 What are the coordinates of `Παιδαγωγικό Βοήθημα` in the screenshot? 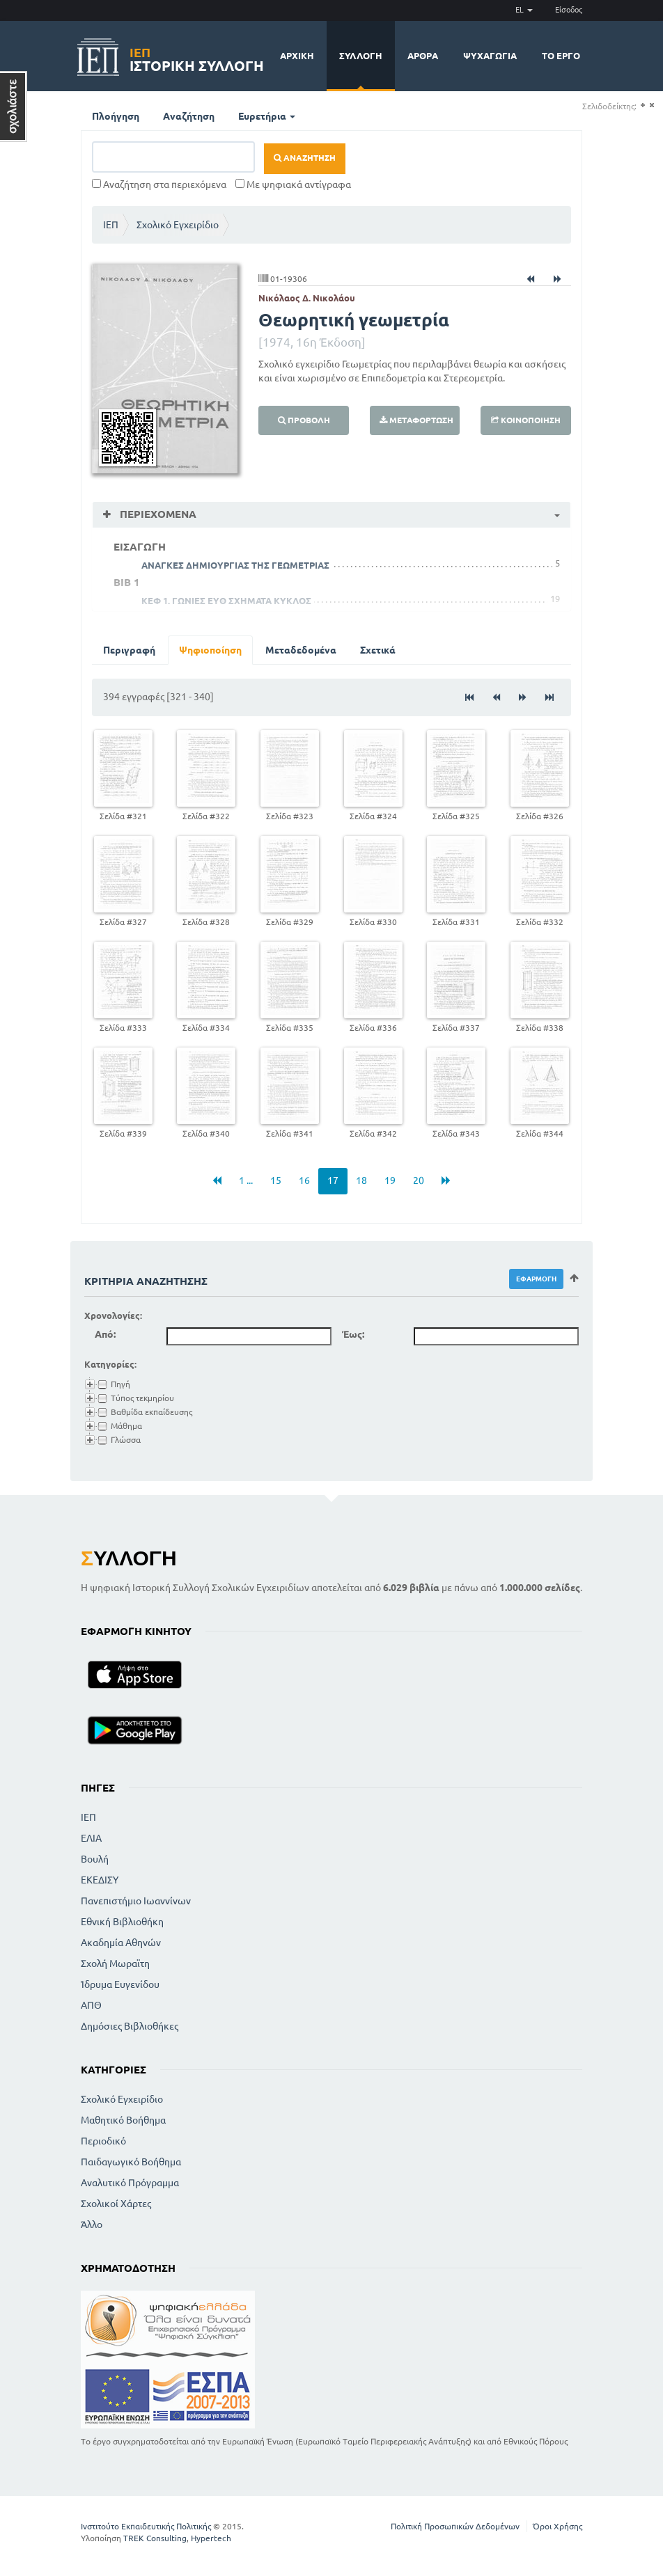 It's located at (131, 2161).